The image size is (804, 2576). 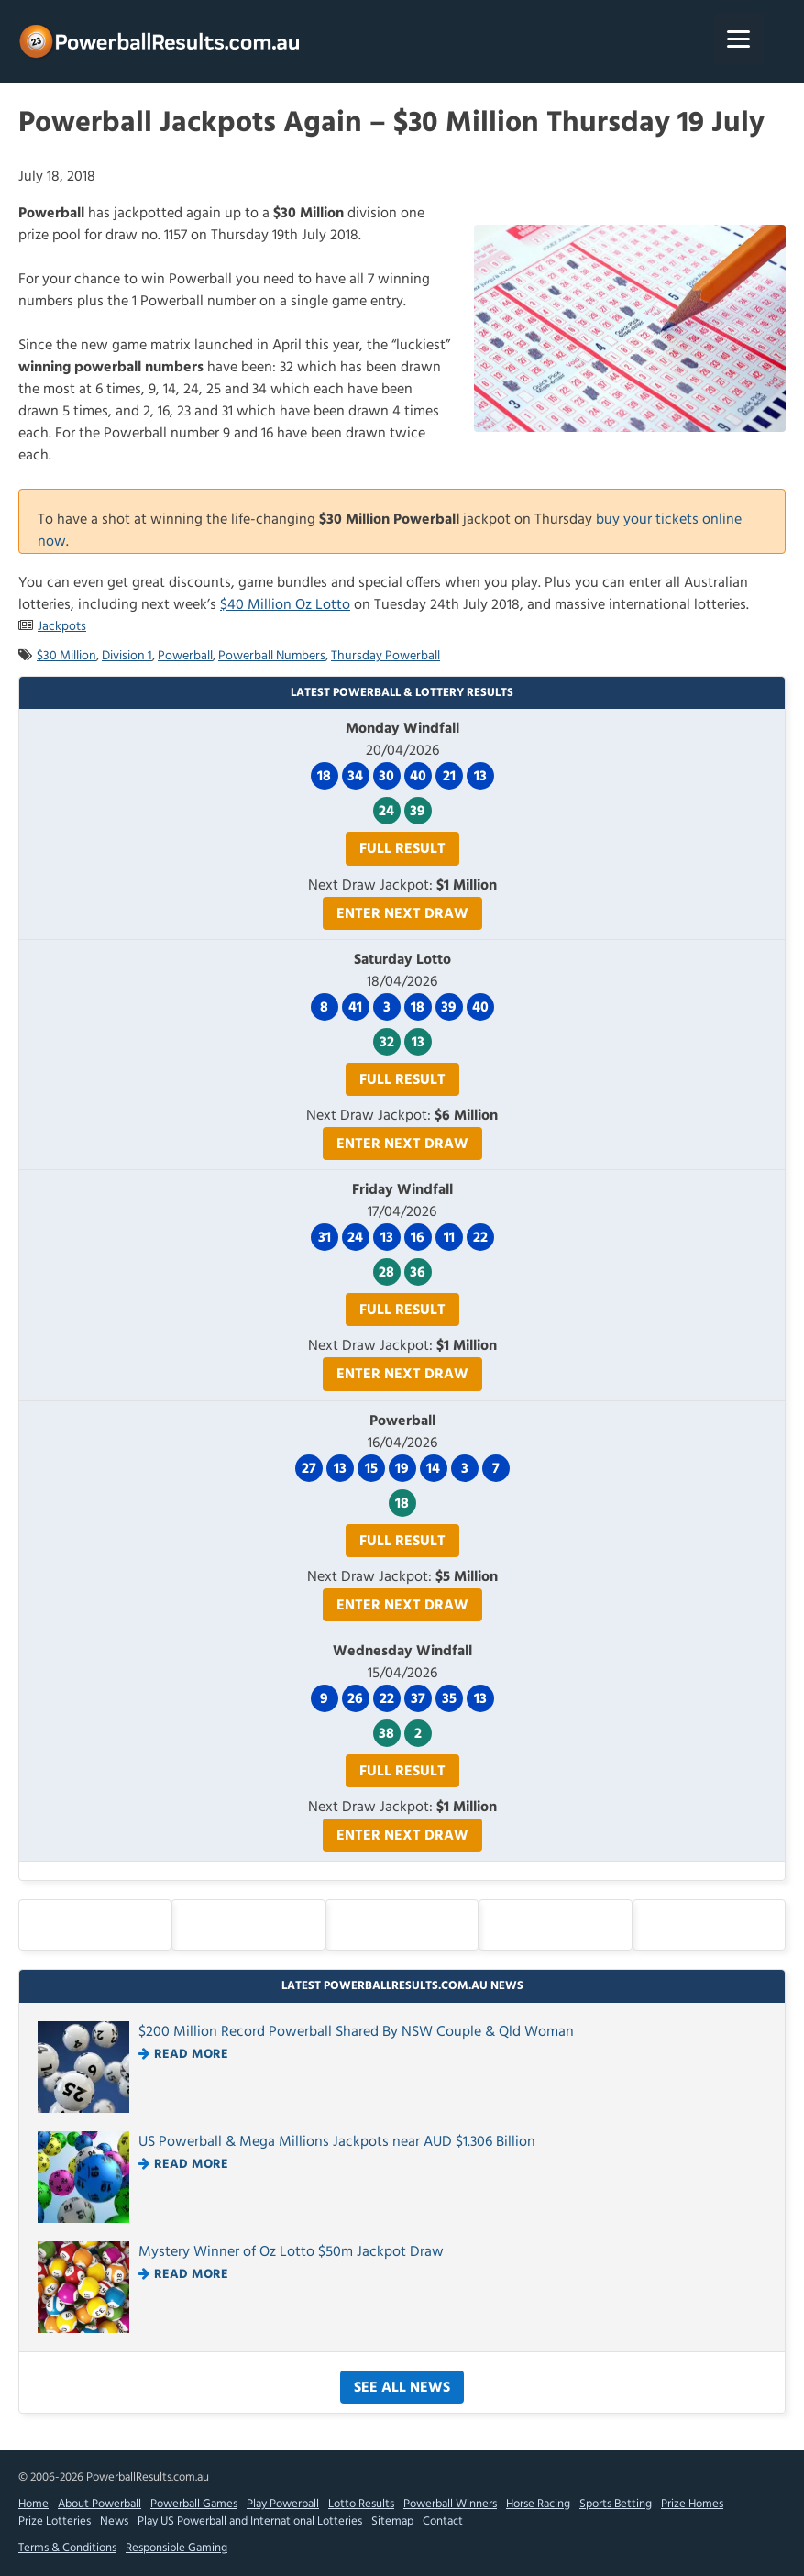 I want to click on Prize Lotteries, so click(x=54, y=2521).